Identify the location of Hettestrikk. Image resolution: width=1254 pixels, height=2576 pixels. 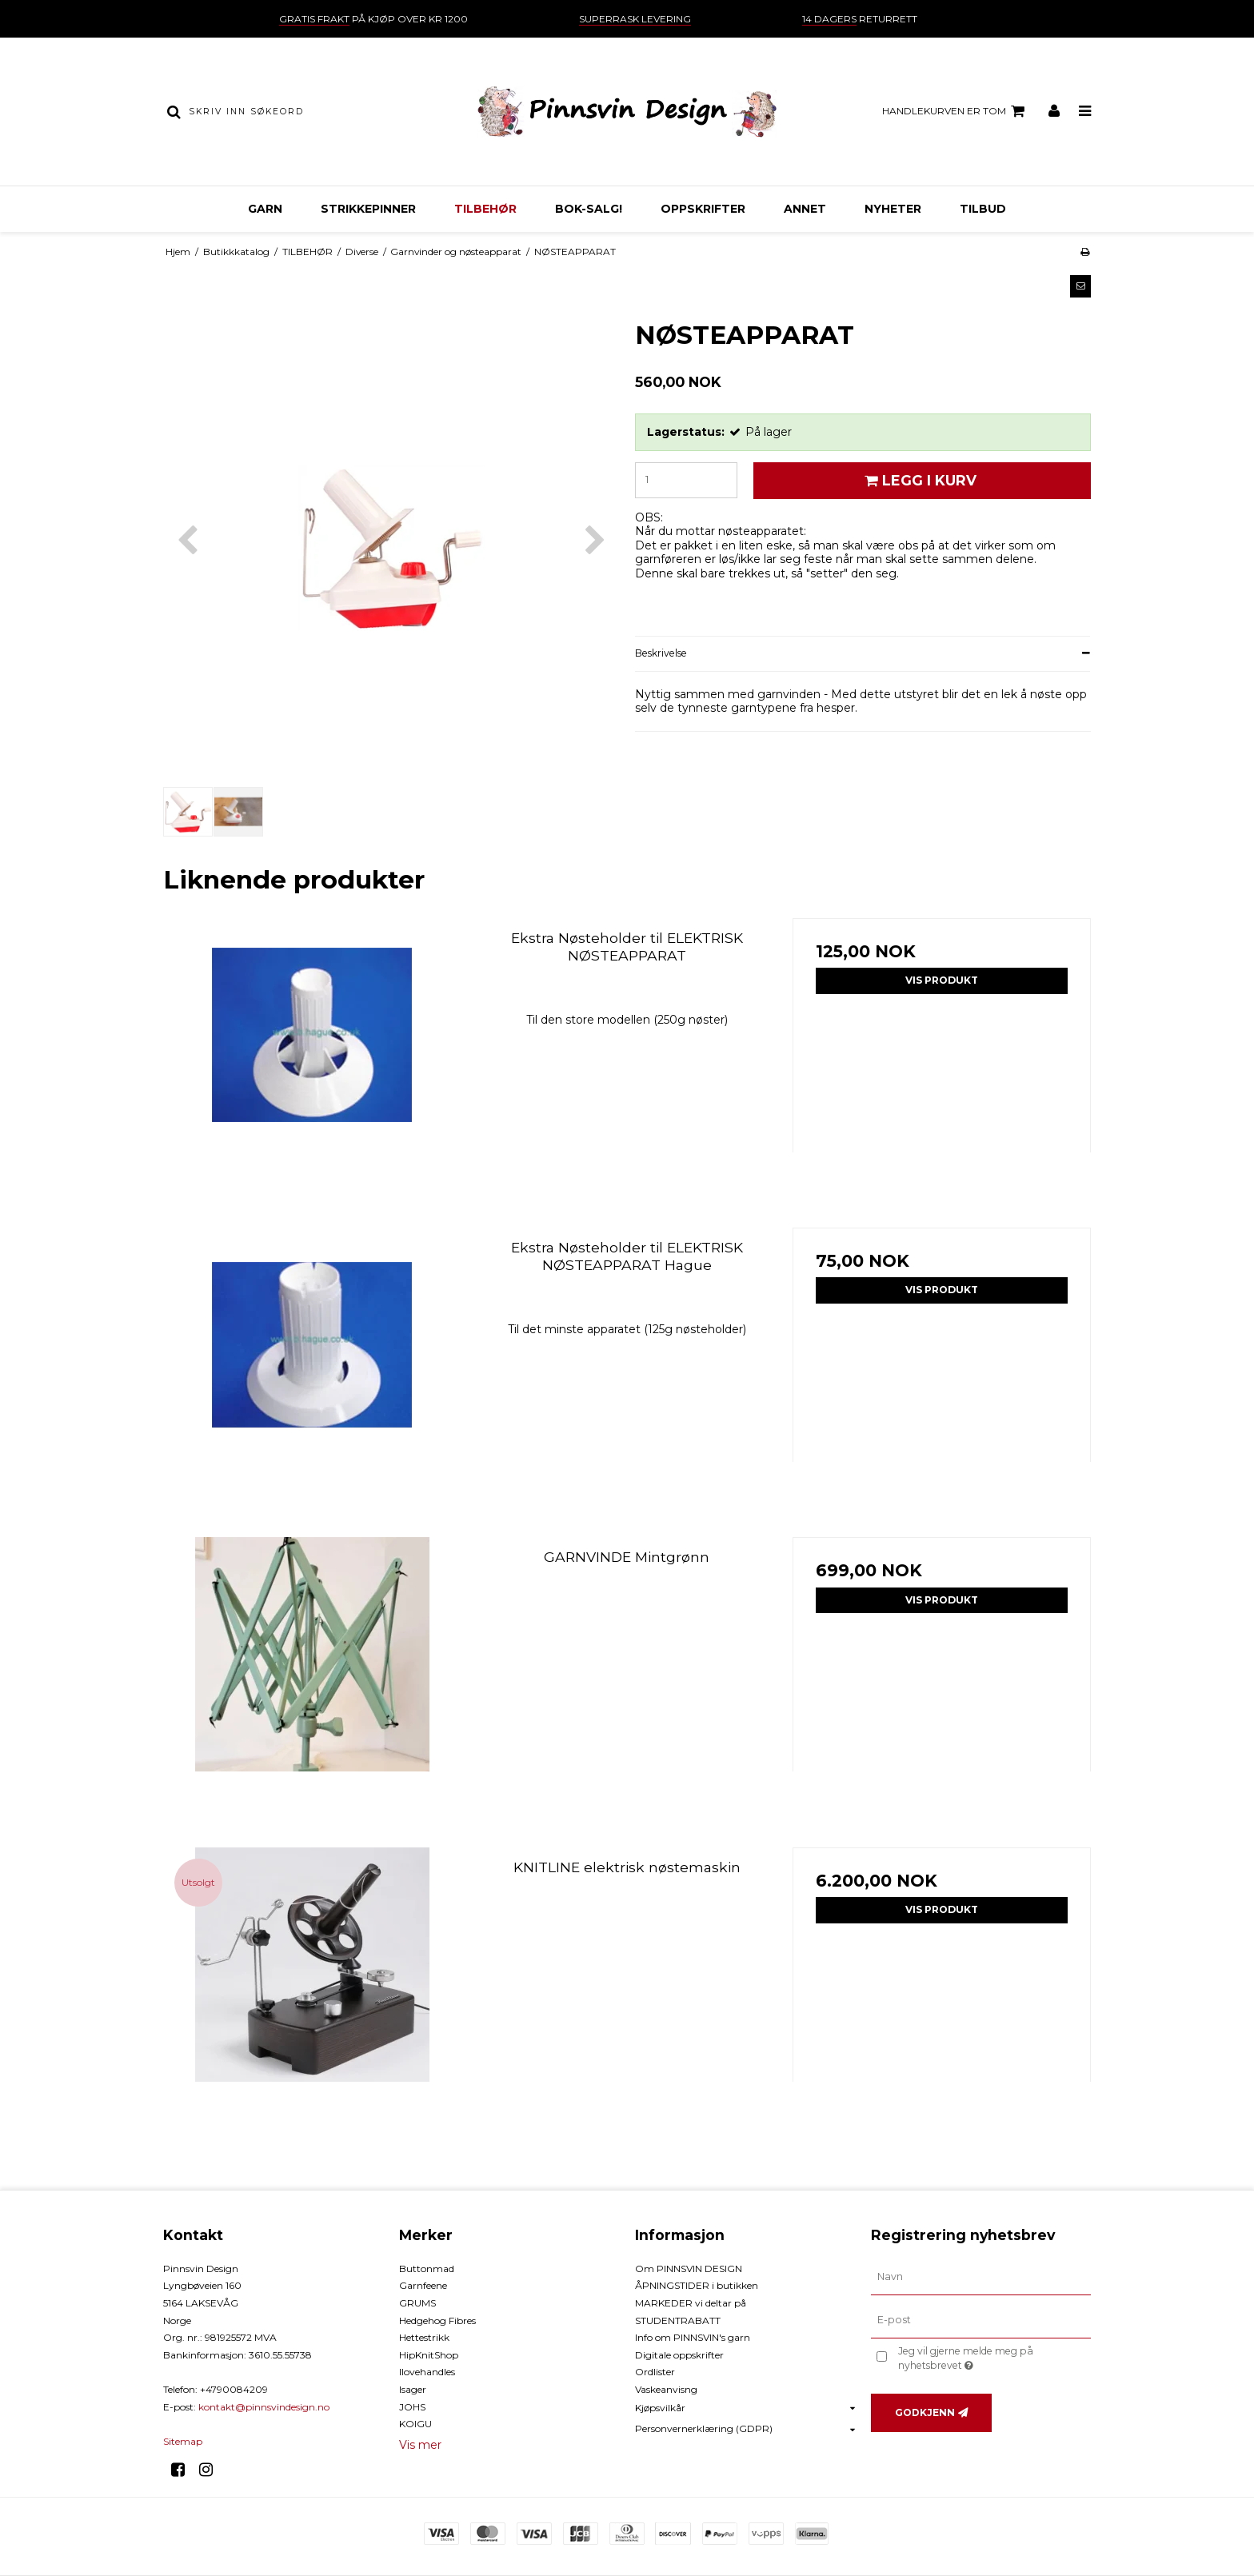
(424, 2337).